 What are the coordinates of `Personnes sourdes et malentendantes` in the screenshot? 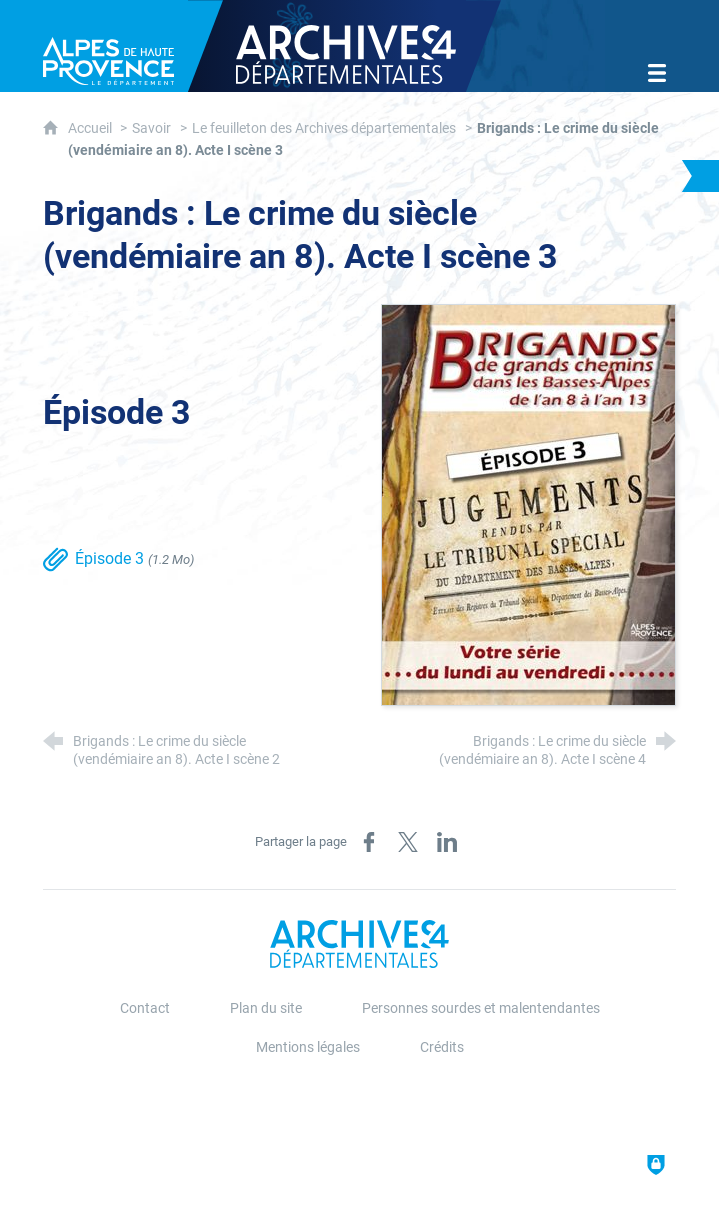 It's located at (481, 1008).